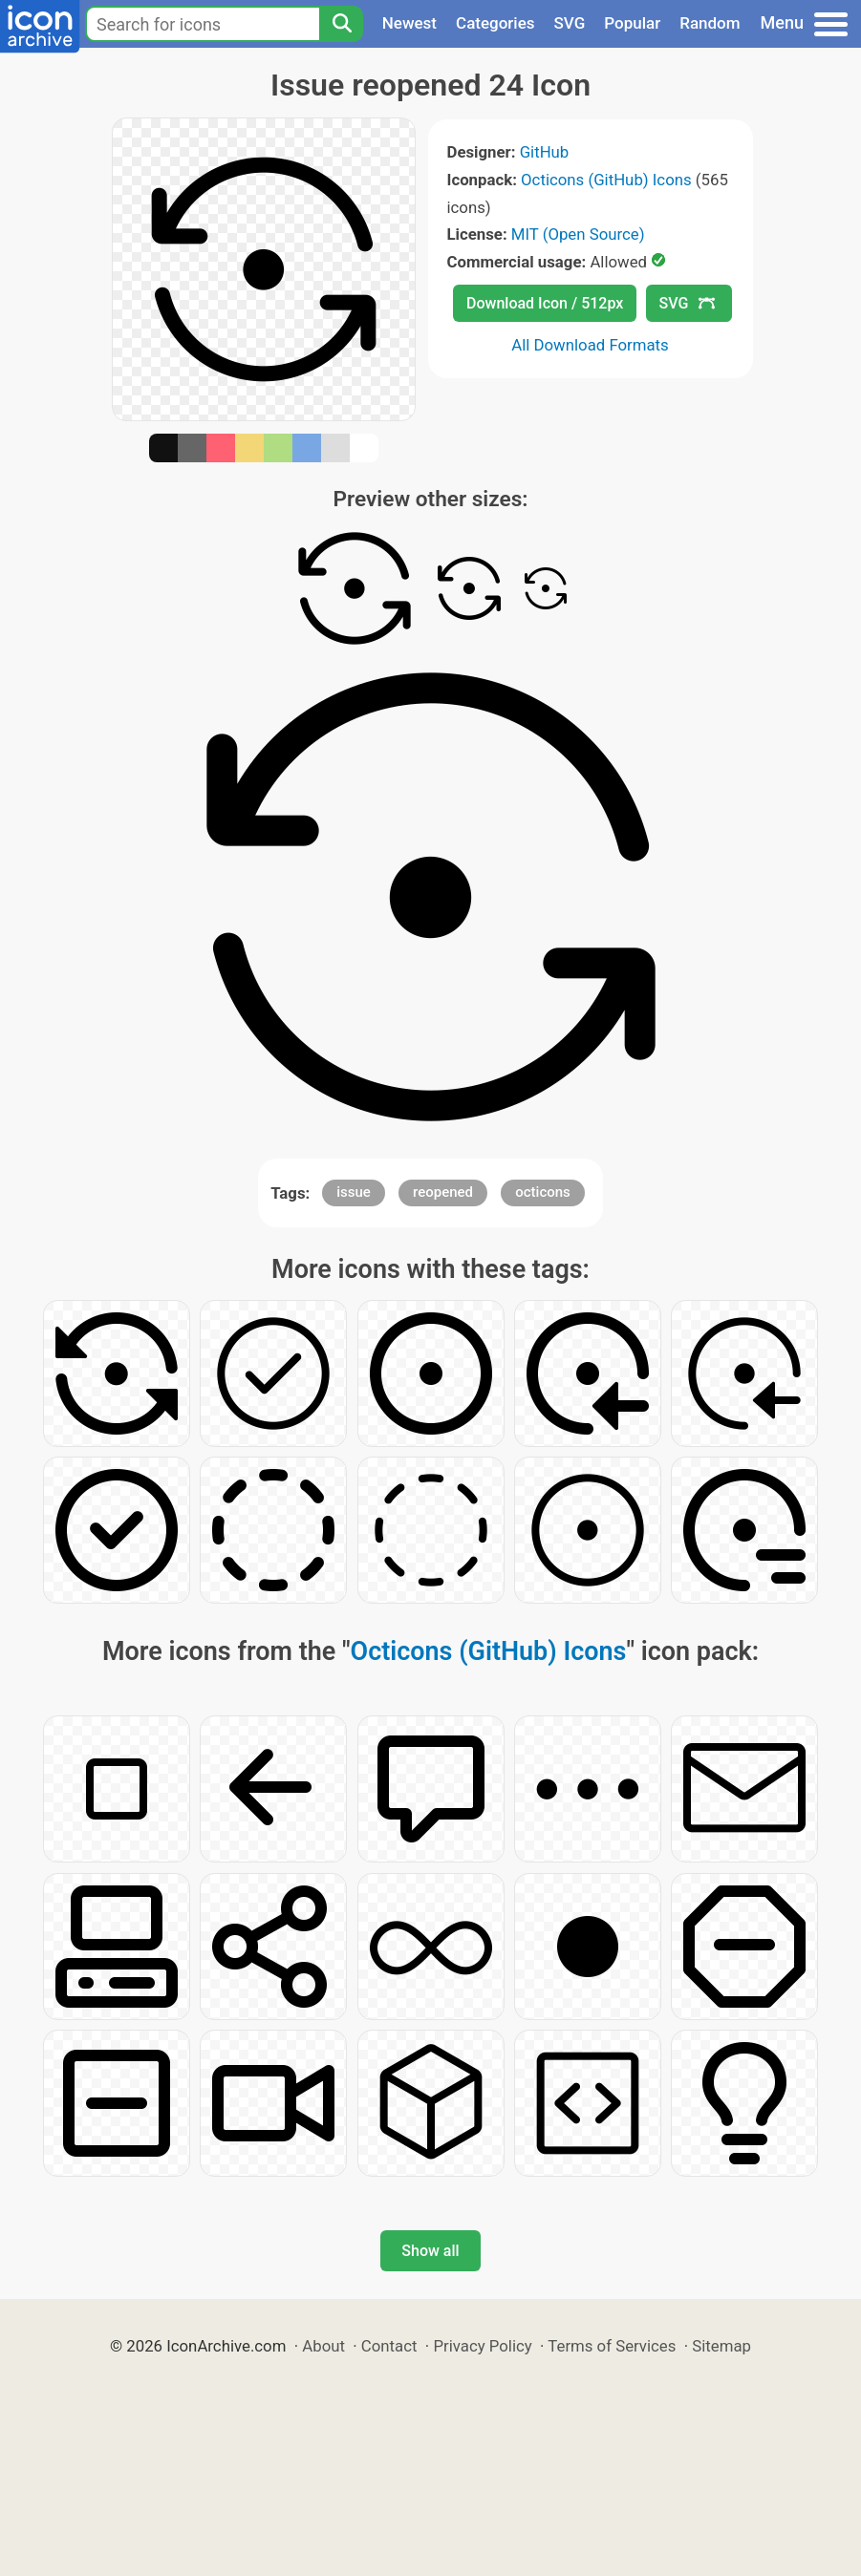  What do you see at coordinates (323, 2345) in the screenshot?
I see `About` at bounding box center [323, 2345].